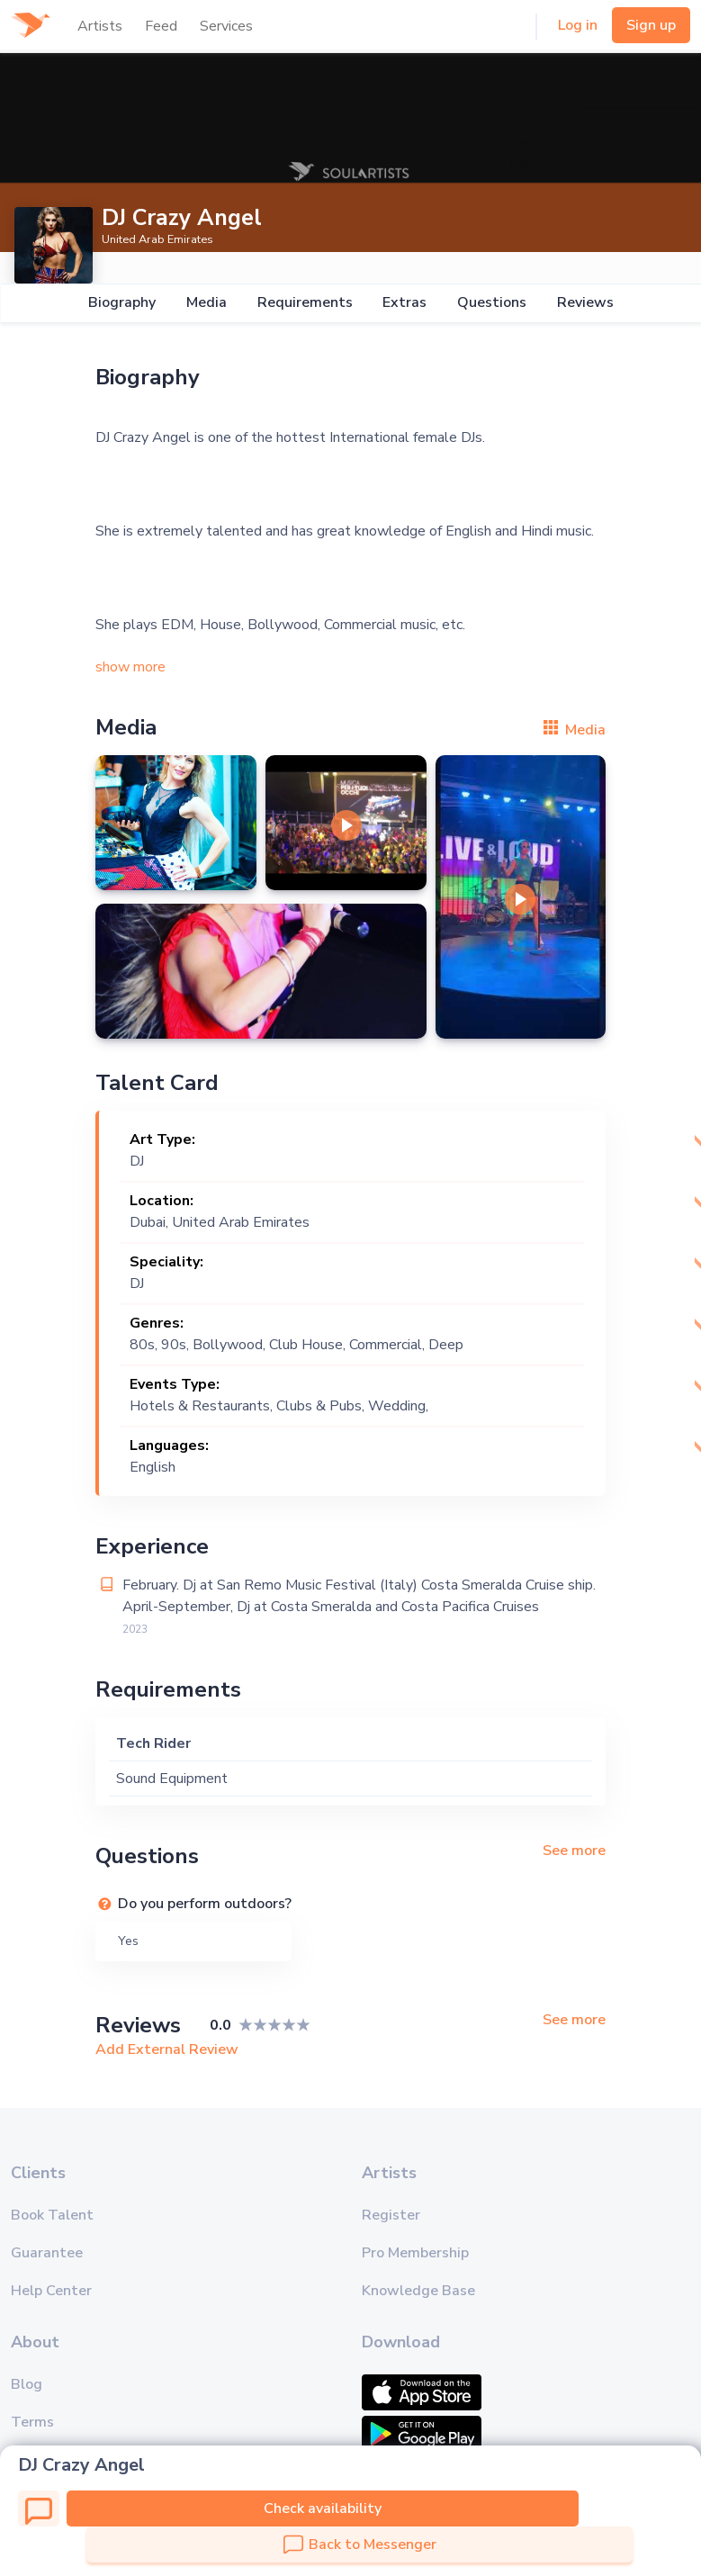 This screenshot has height=2576, width=701. Describe the element at coordinates (52, 2215) in the screenshot. I see `Book Talent` at that location.